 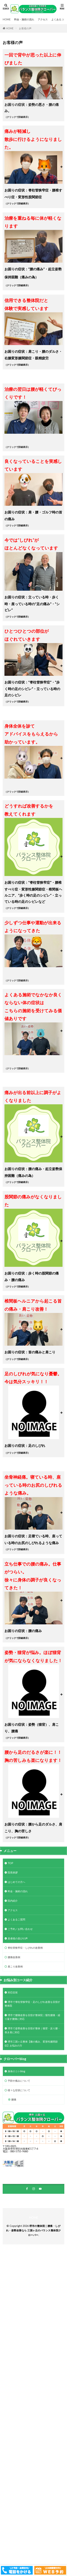 What do you see at coordinates (13, 2099) in the screenshot?
I see `腰痛` at bounding box center [13, 2099].